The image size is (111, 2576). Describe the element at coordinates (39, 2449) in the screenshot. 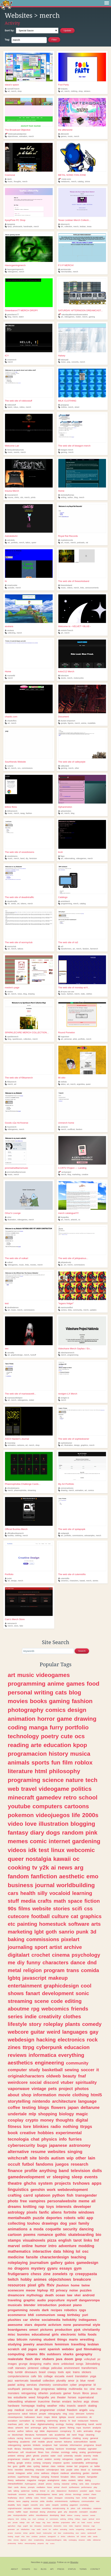

I see `networking` at that location.